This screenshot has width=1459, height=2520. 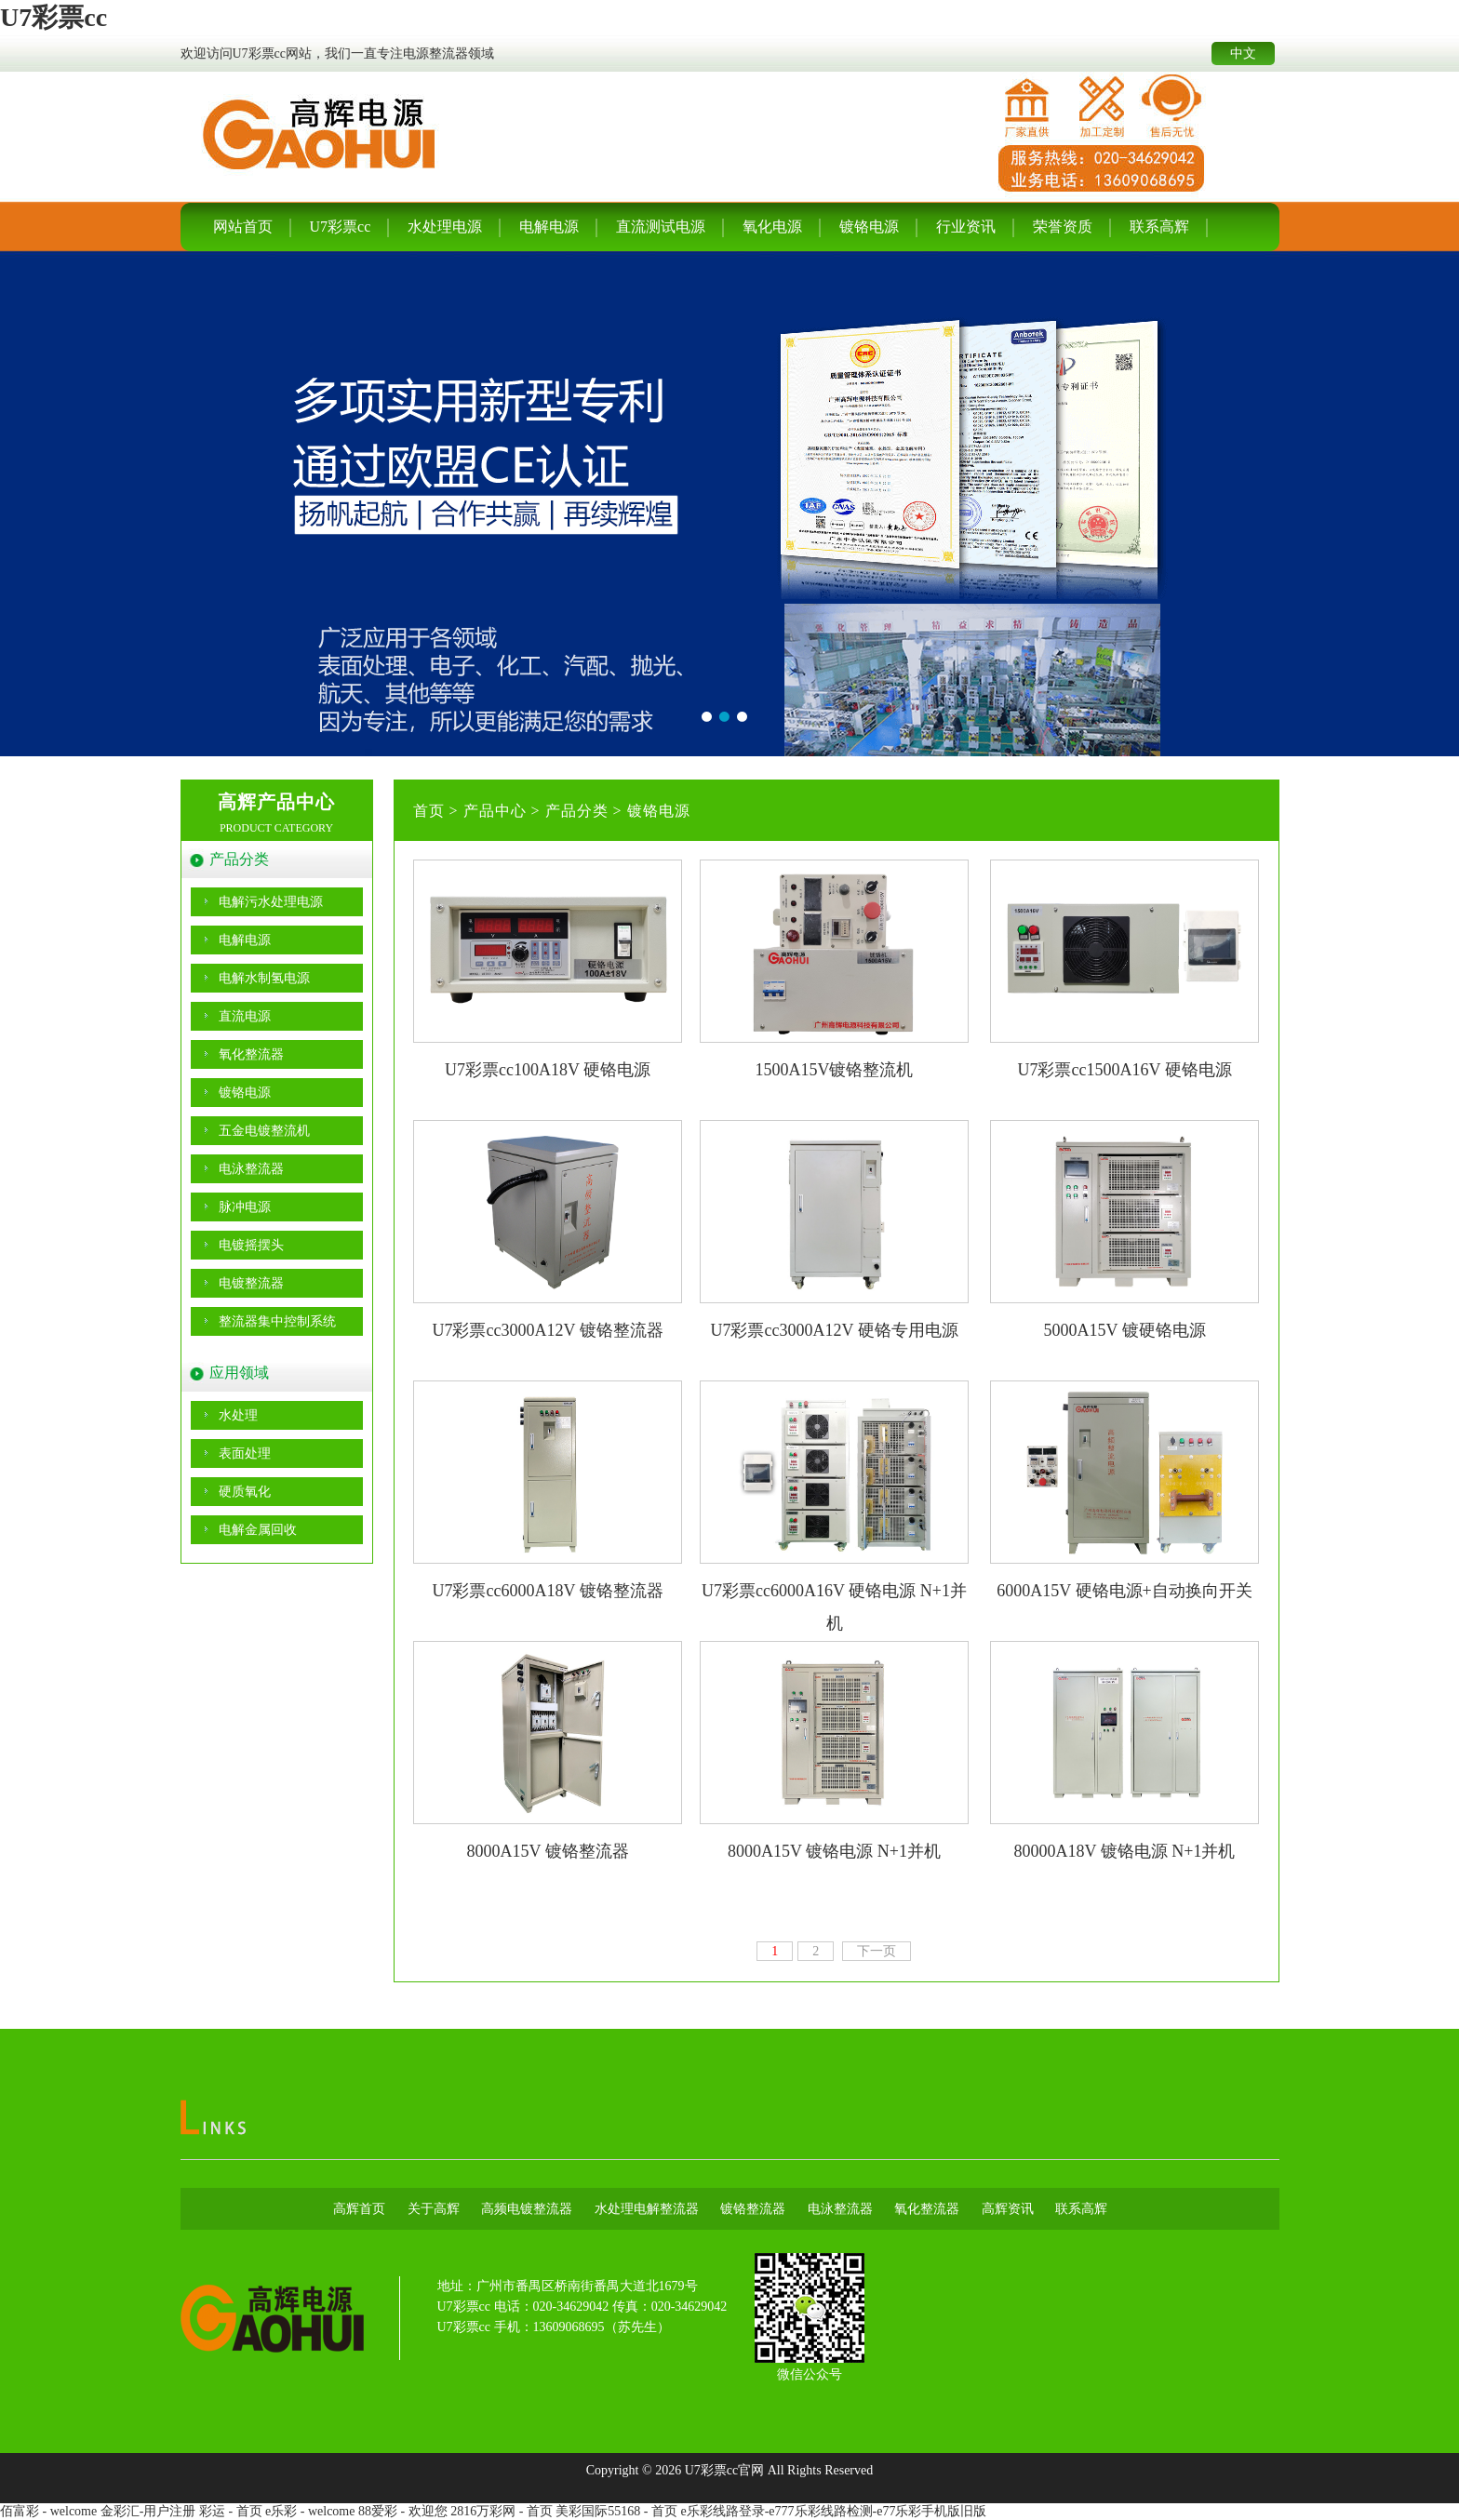 I want to click on 中文, so click(x=1243, y=53).